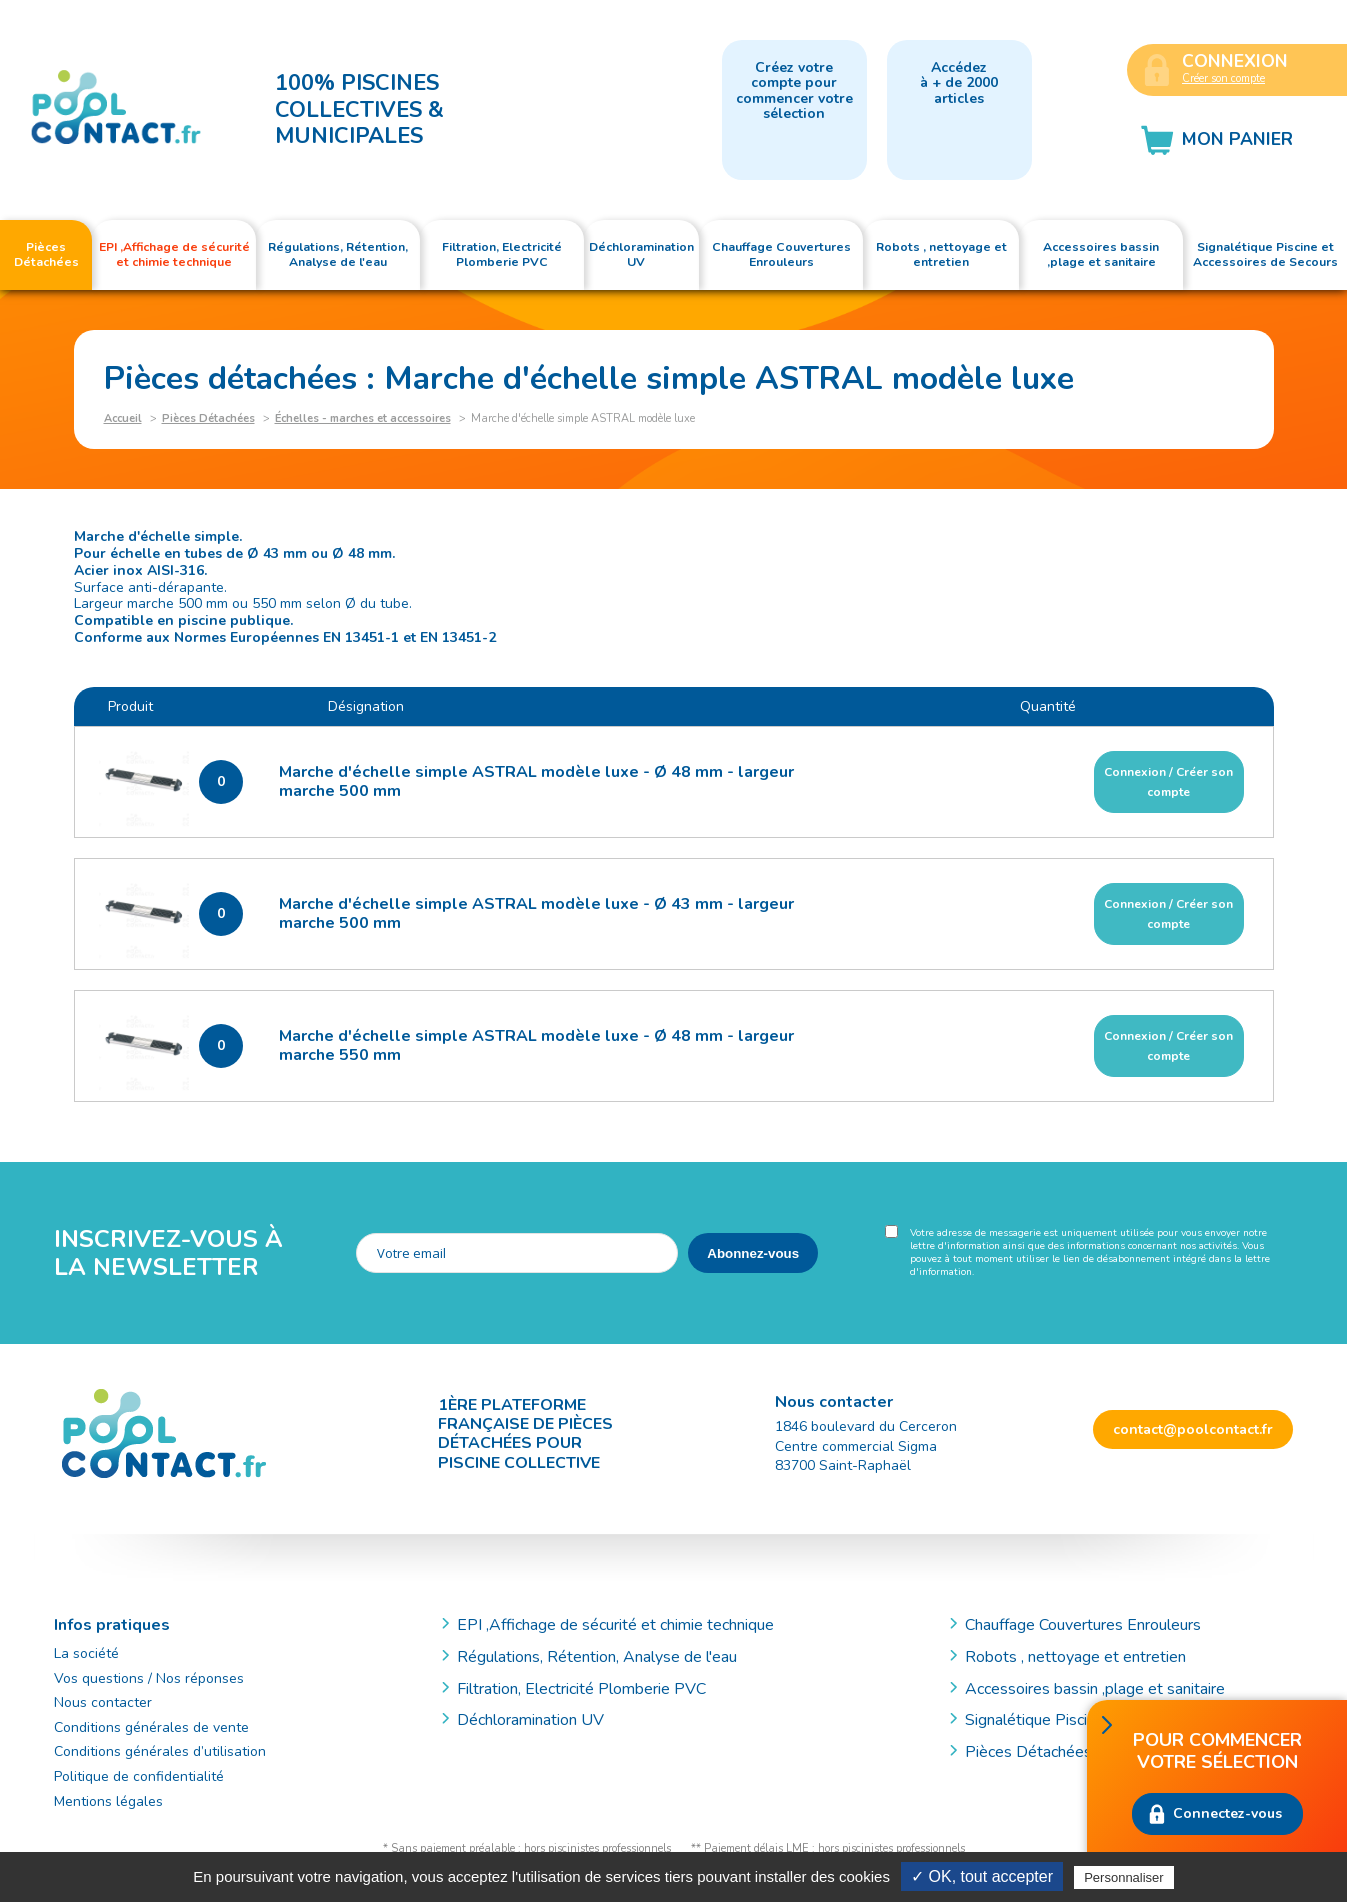 Image resolution: width=1347 pixels, height=1902 pixels. Describe the element at coordinates (1227, 1813) in the screenshot. I see `Connectez-vous` at that location.